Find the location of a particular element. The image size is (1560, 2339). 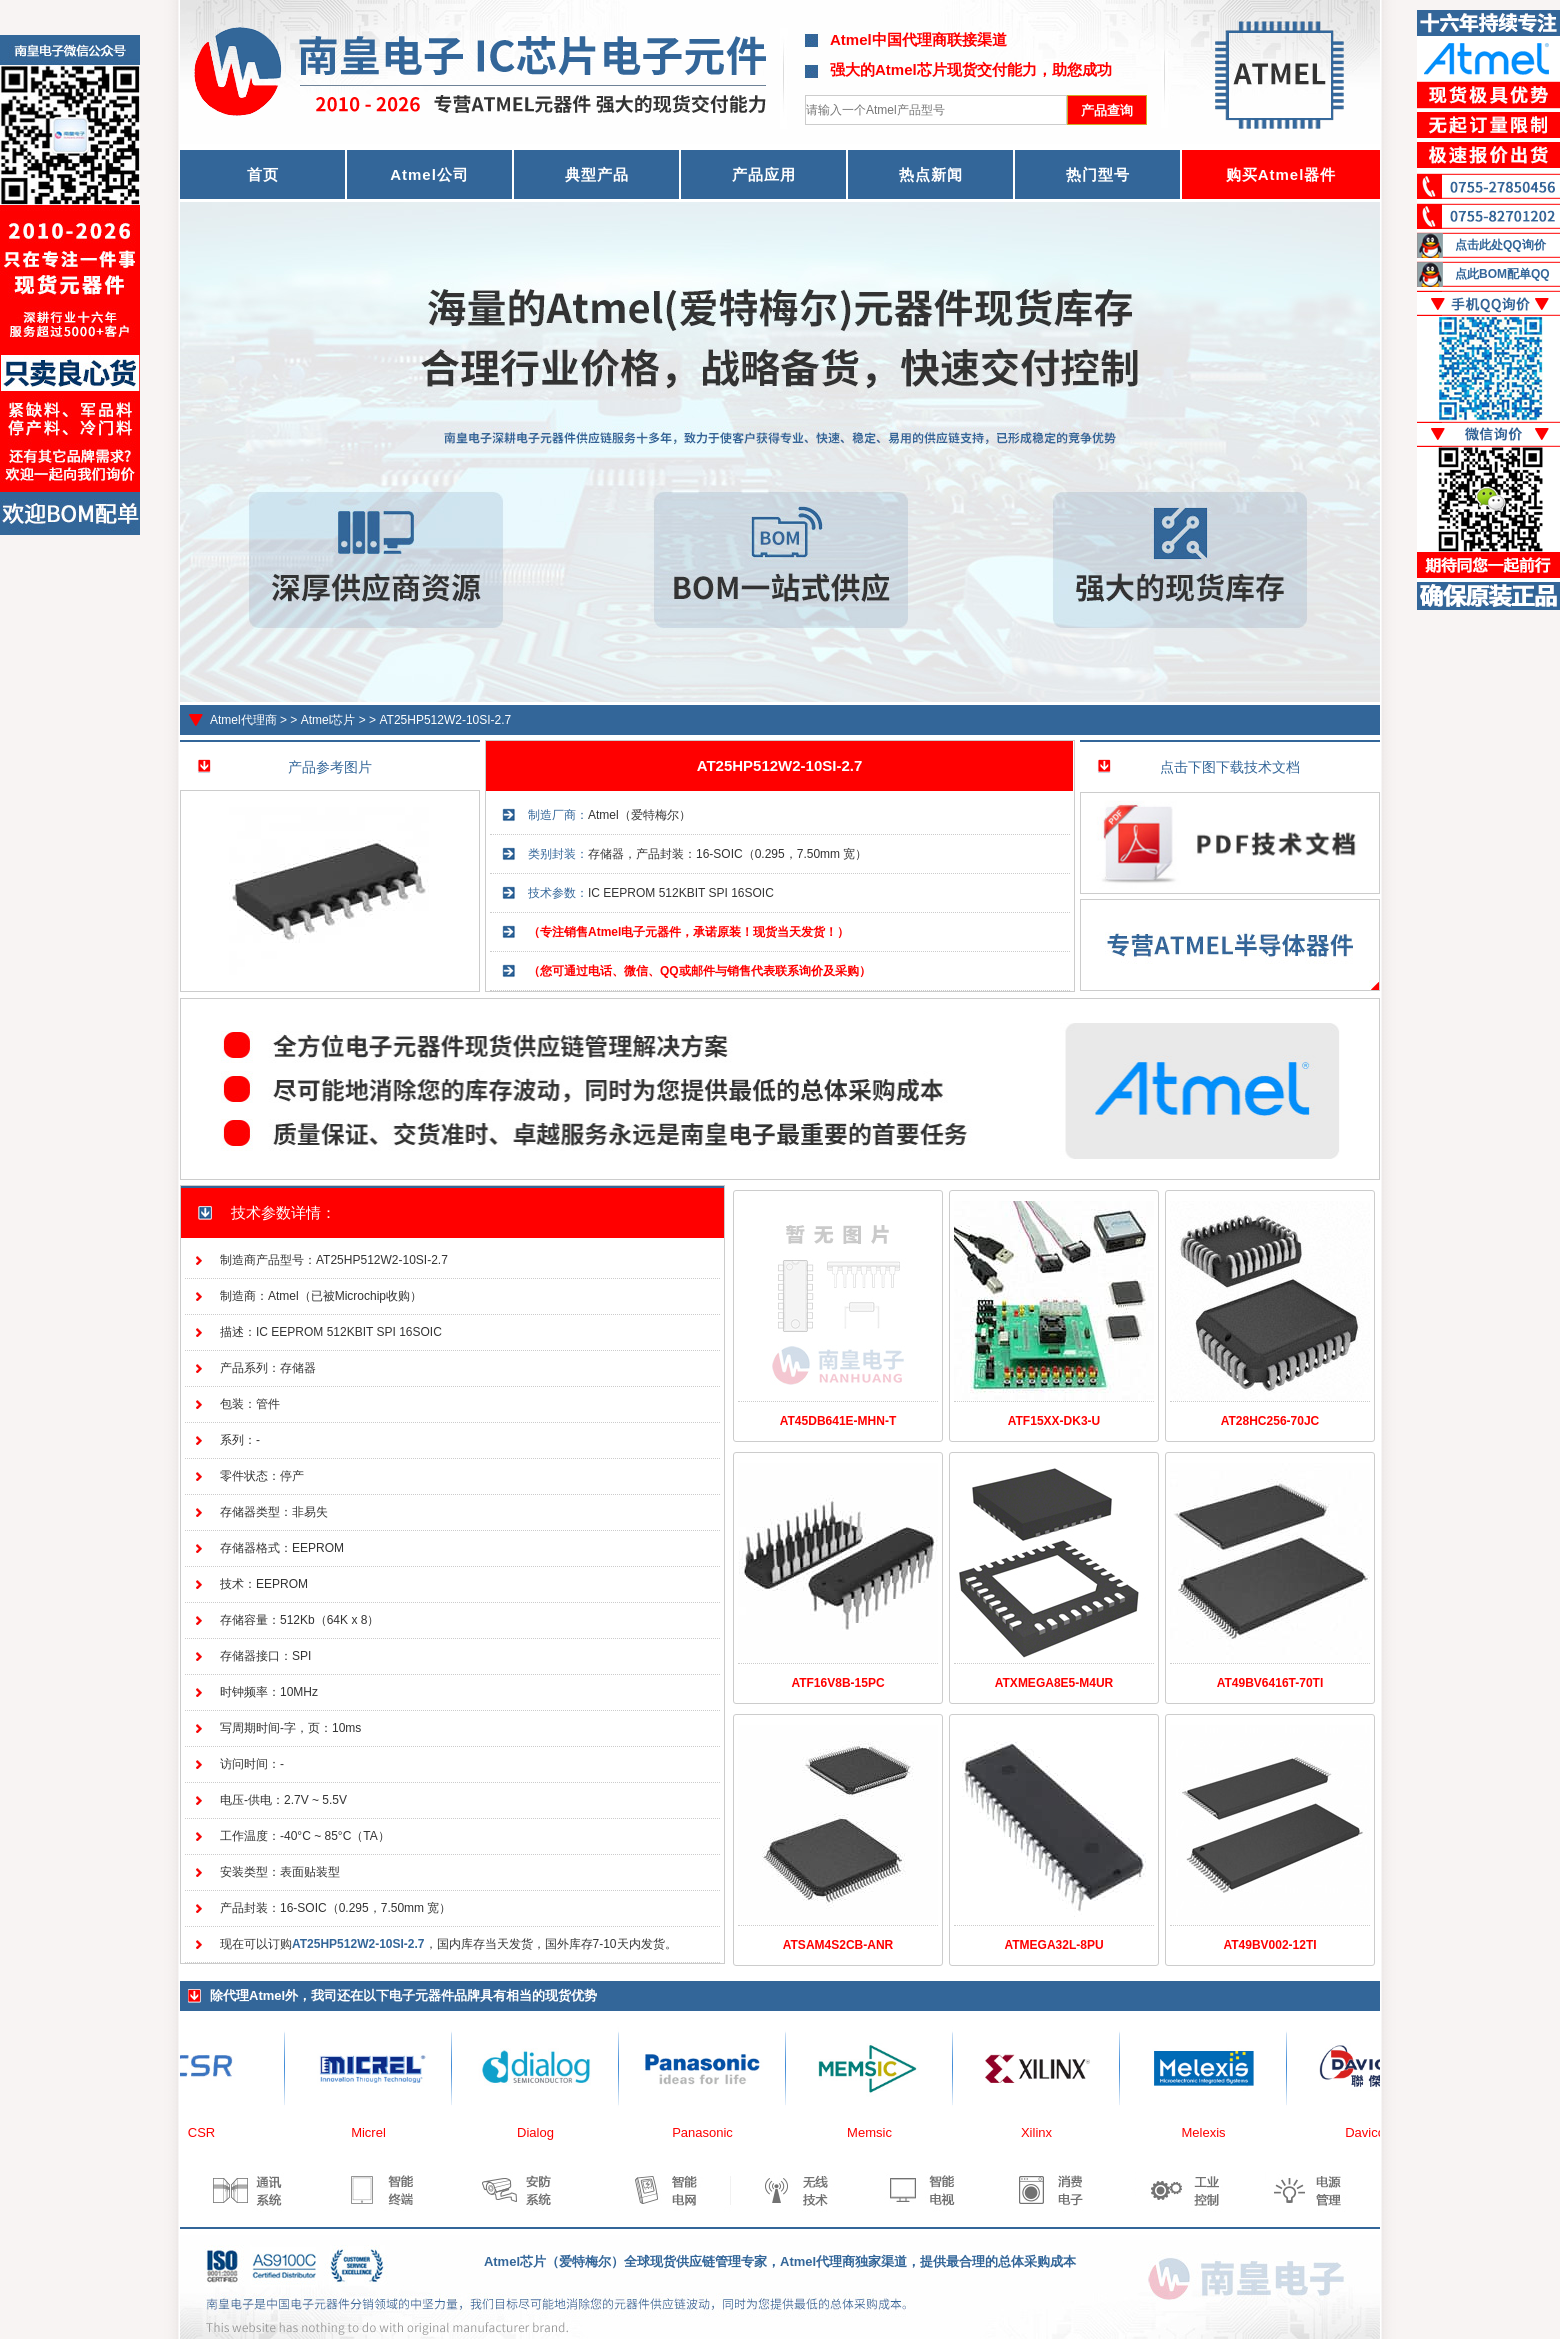

点此BOM配单QQ is located at coordinates (1502, 274).